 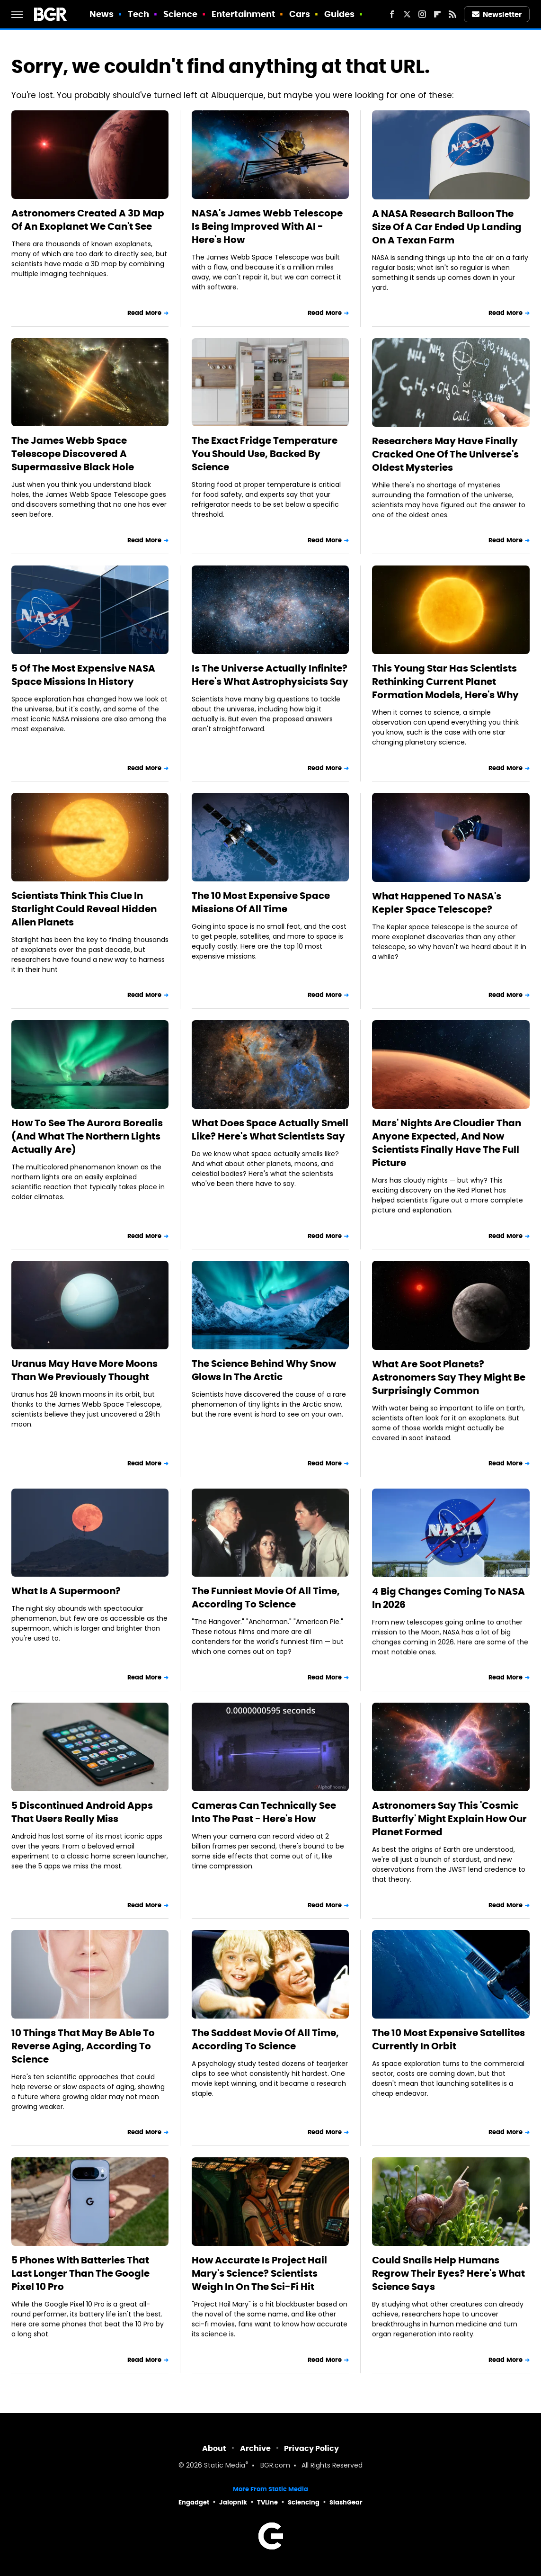 What do you see at coordinates (255, 2448) in the screenshot?
I see `Archive` at bounding box center [255, 2448].